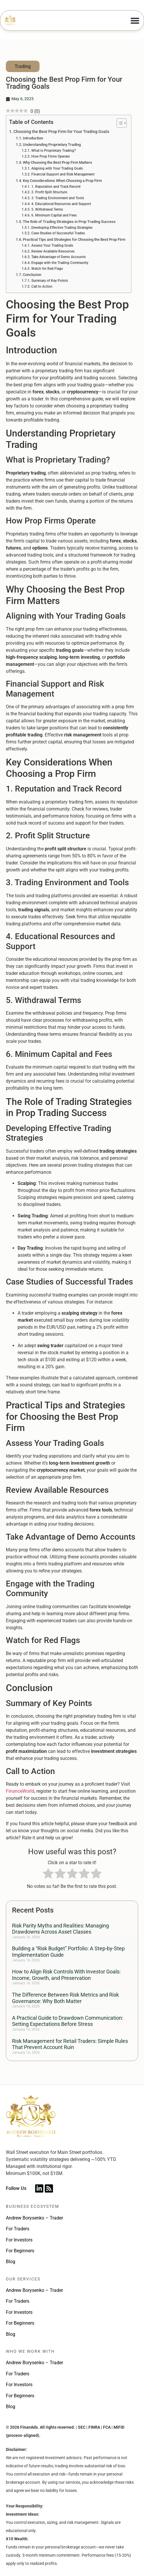 The height and width of the screenshot is (2576, 144). I want to click on For Traders, so click(17, 2229).